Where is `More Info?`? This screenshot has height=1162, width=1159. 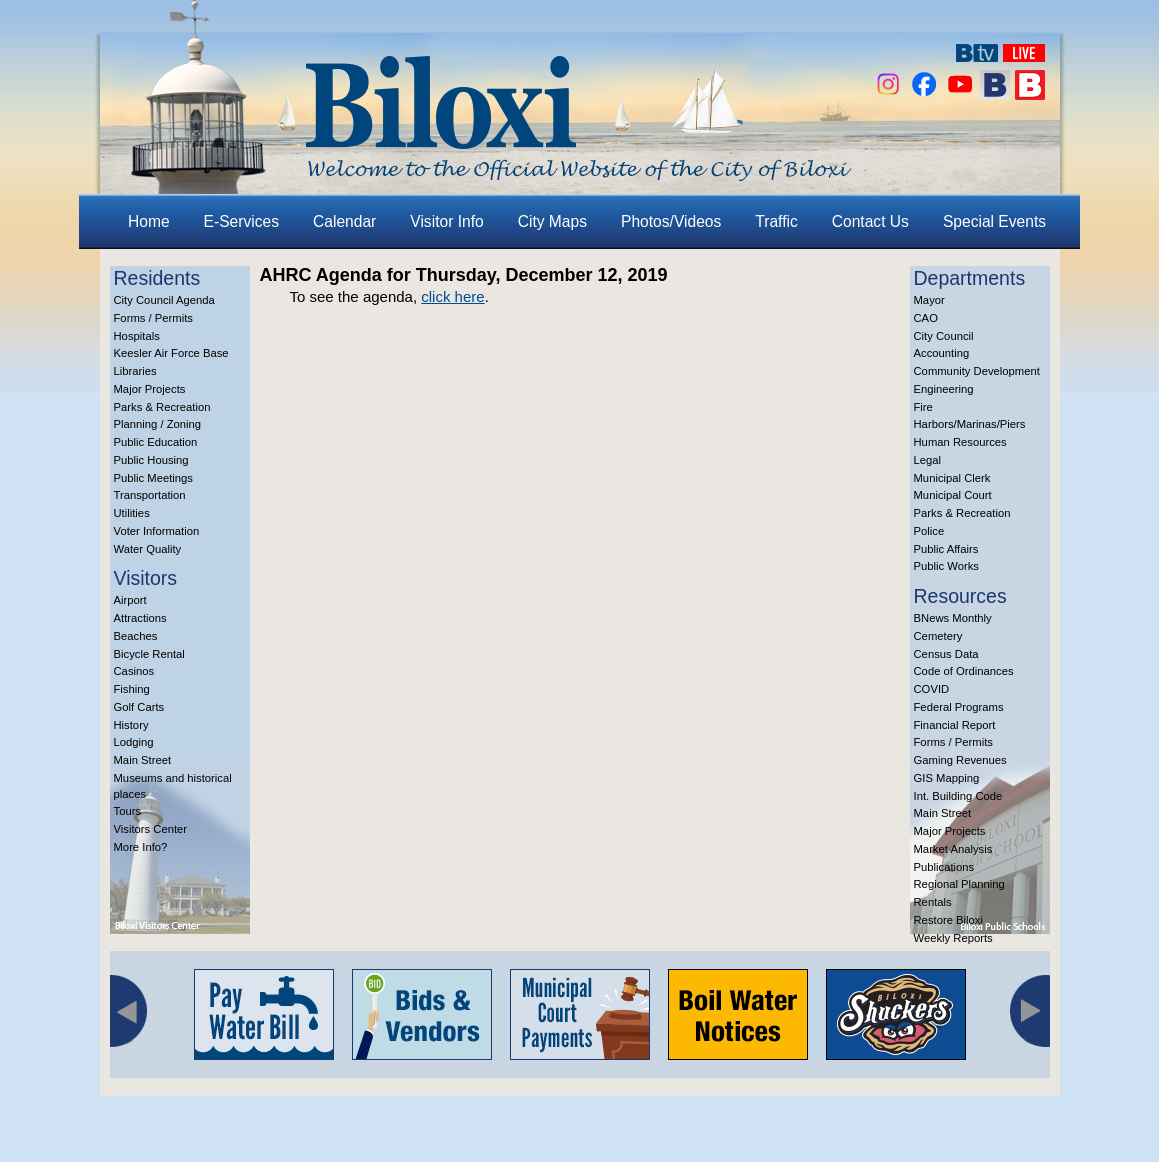 More Info? is located at coordinates (141, 847).